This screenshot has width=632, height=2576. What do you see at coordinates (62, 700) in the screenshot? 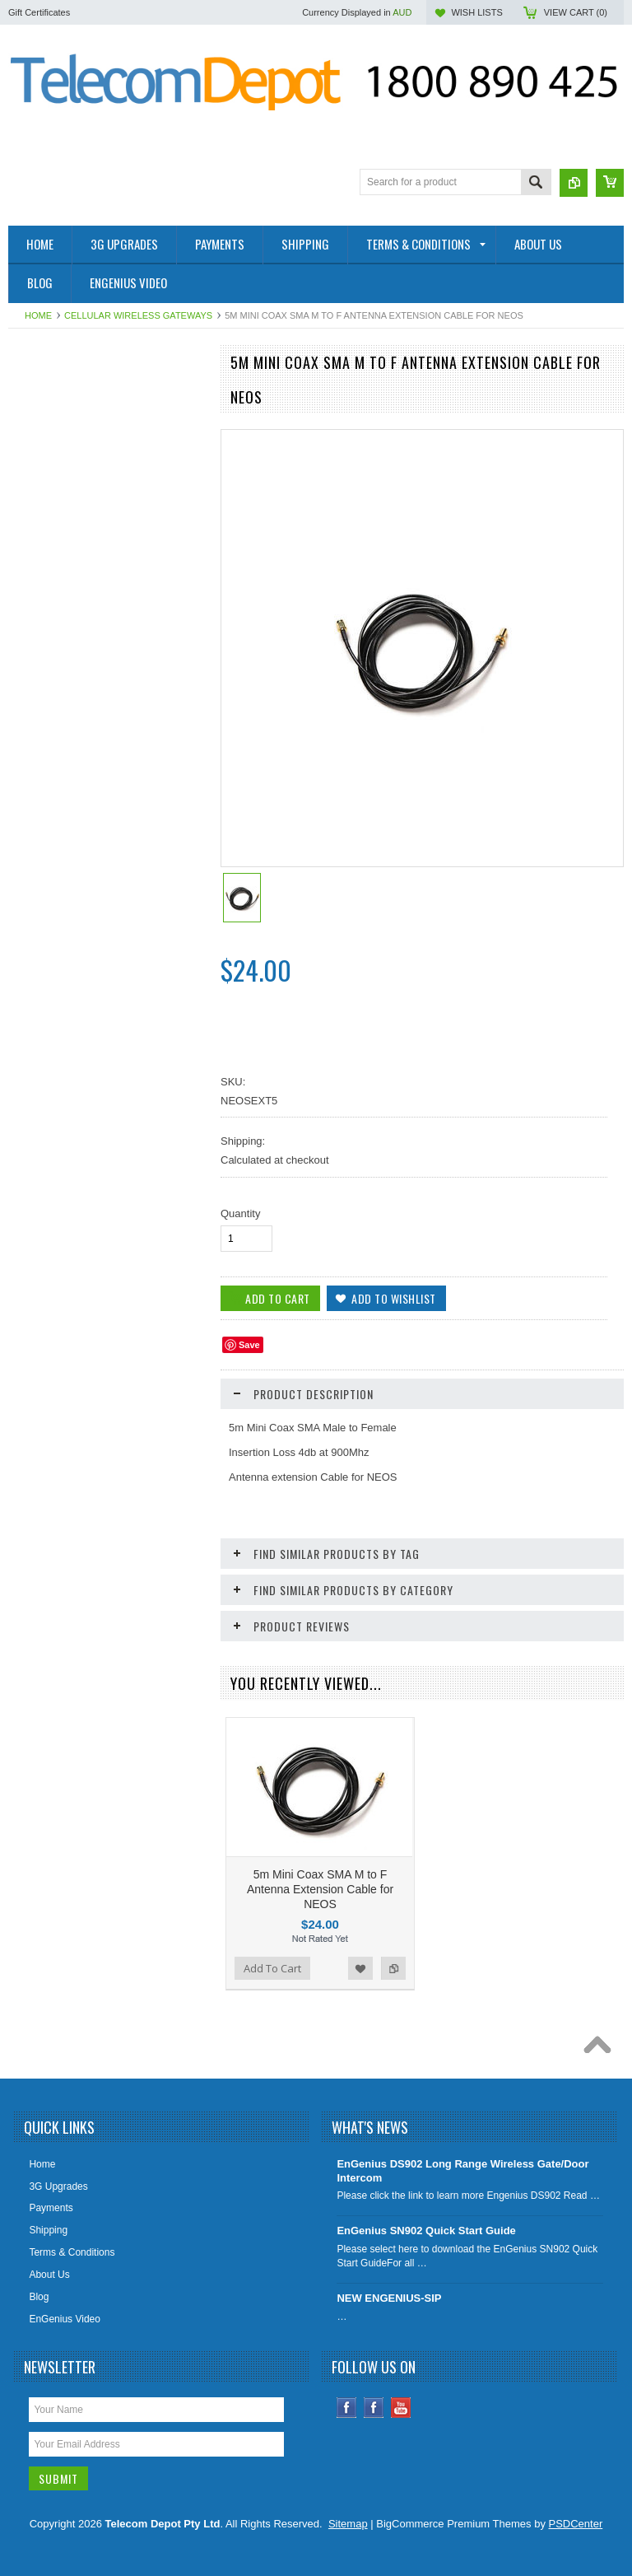
I see `IADs & IP Gateways` at bounding box center [62, 700].